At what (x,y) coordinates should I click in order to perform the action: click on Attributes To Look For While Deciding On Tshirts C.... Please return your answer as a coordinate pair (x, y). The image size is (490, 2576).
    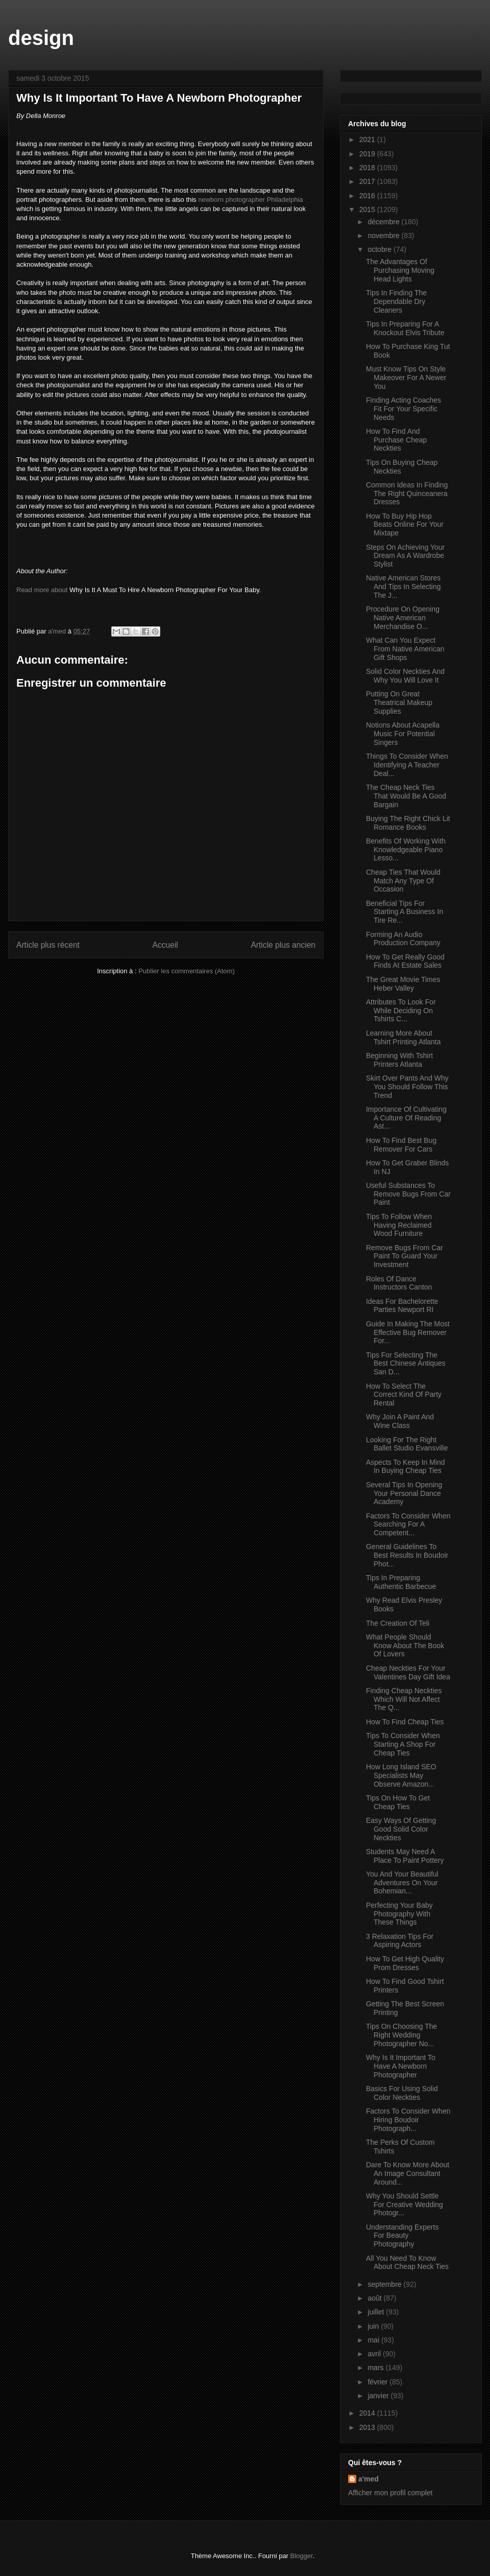
    Looking at the image, I should click on (401, 1010).